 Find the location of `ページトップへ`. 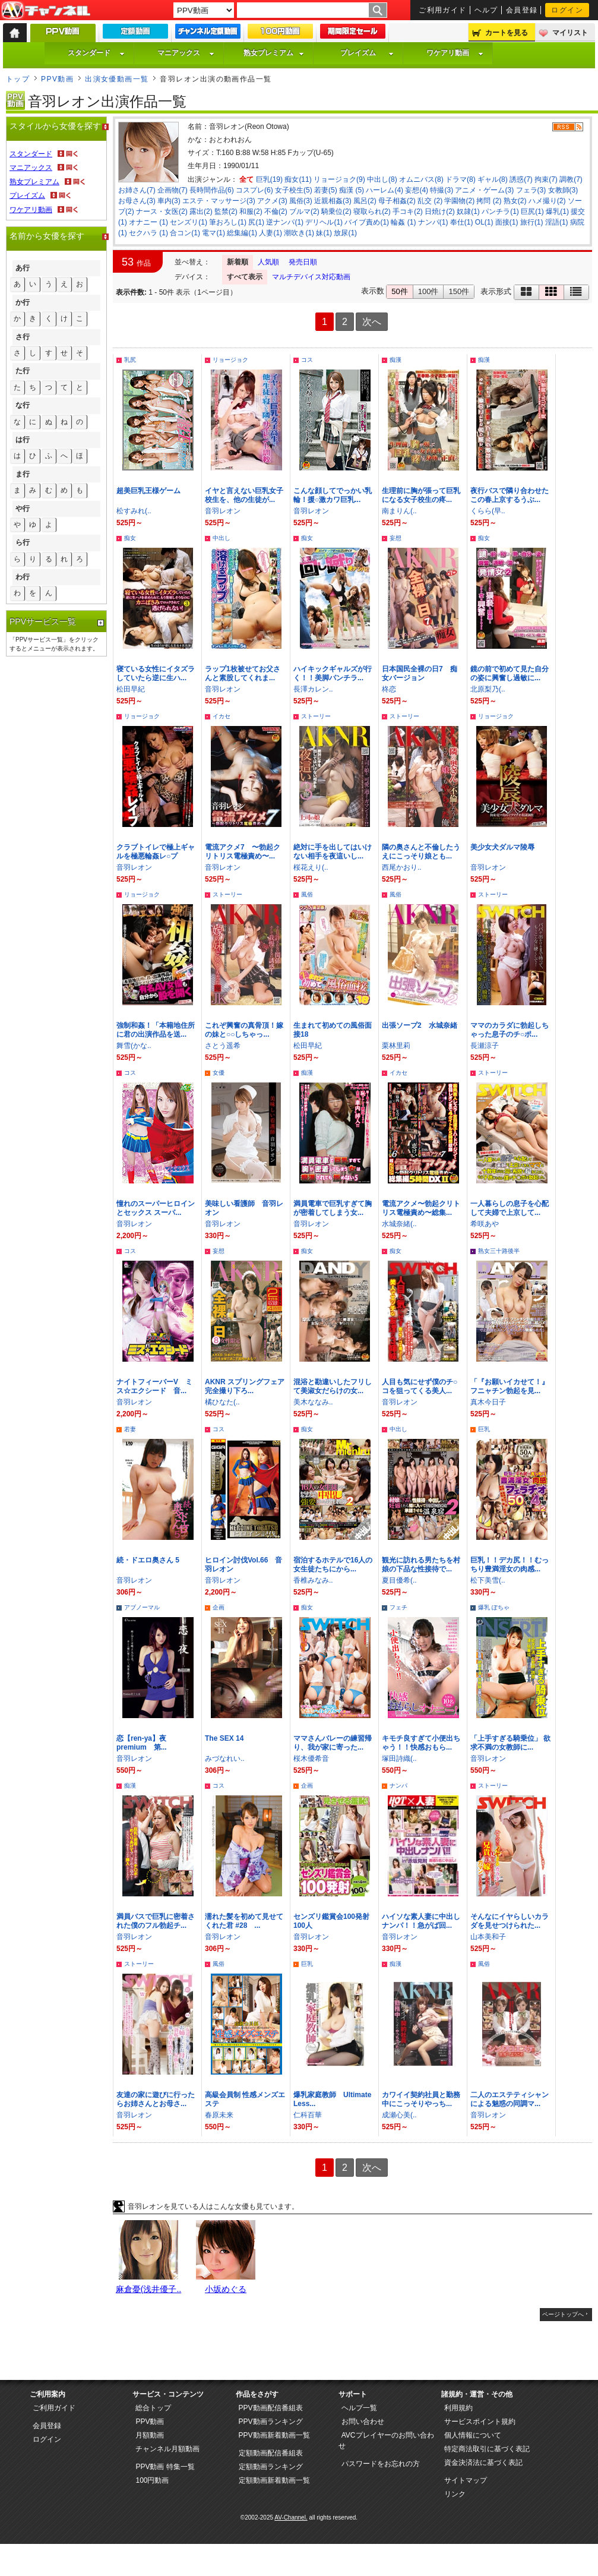

ページトップへ is located at coordinates (563, 2314).